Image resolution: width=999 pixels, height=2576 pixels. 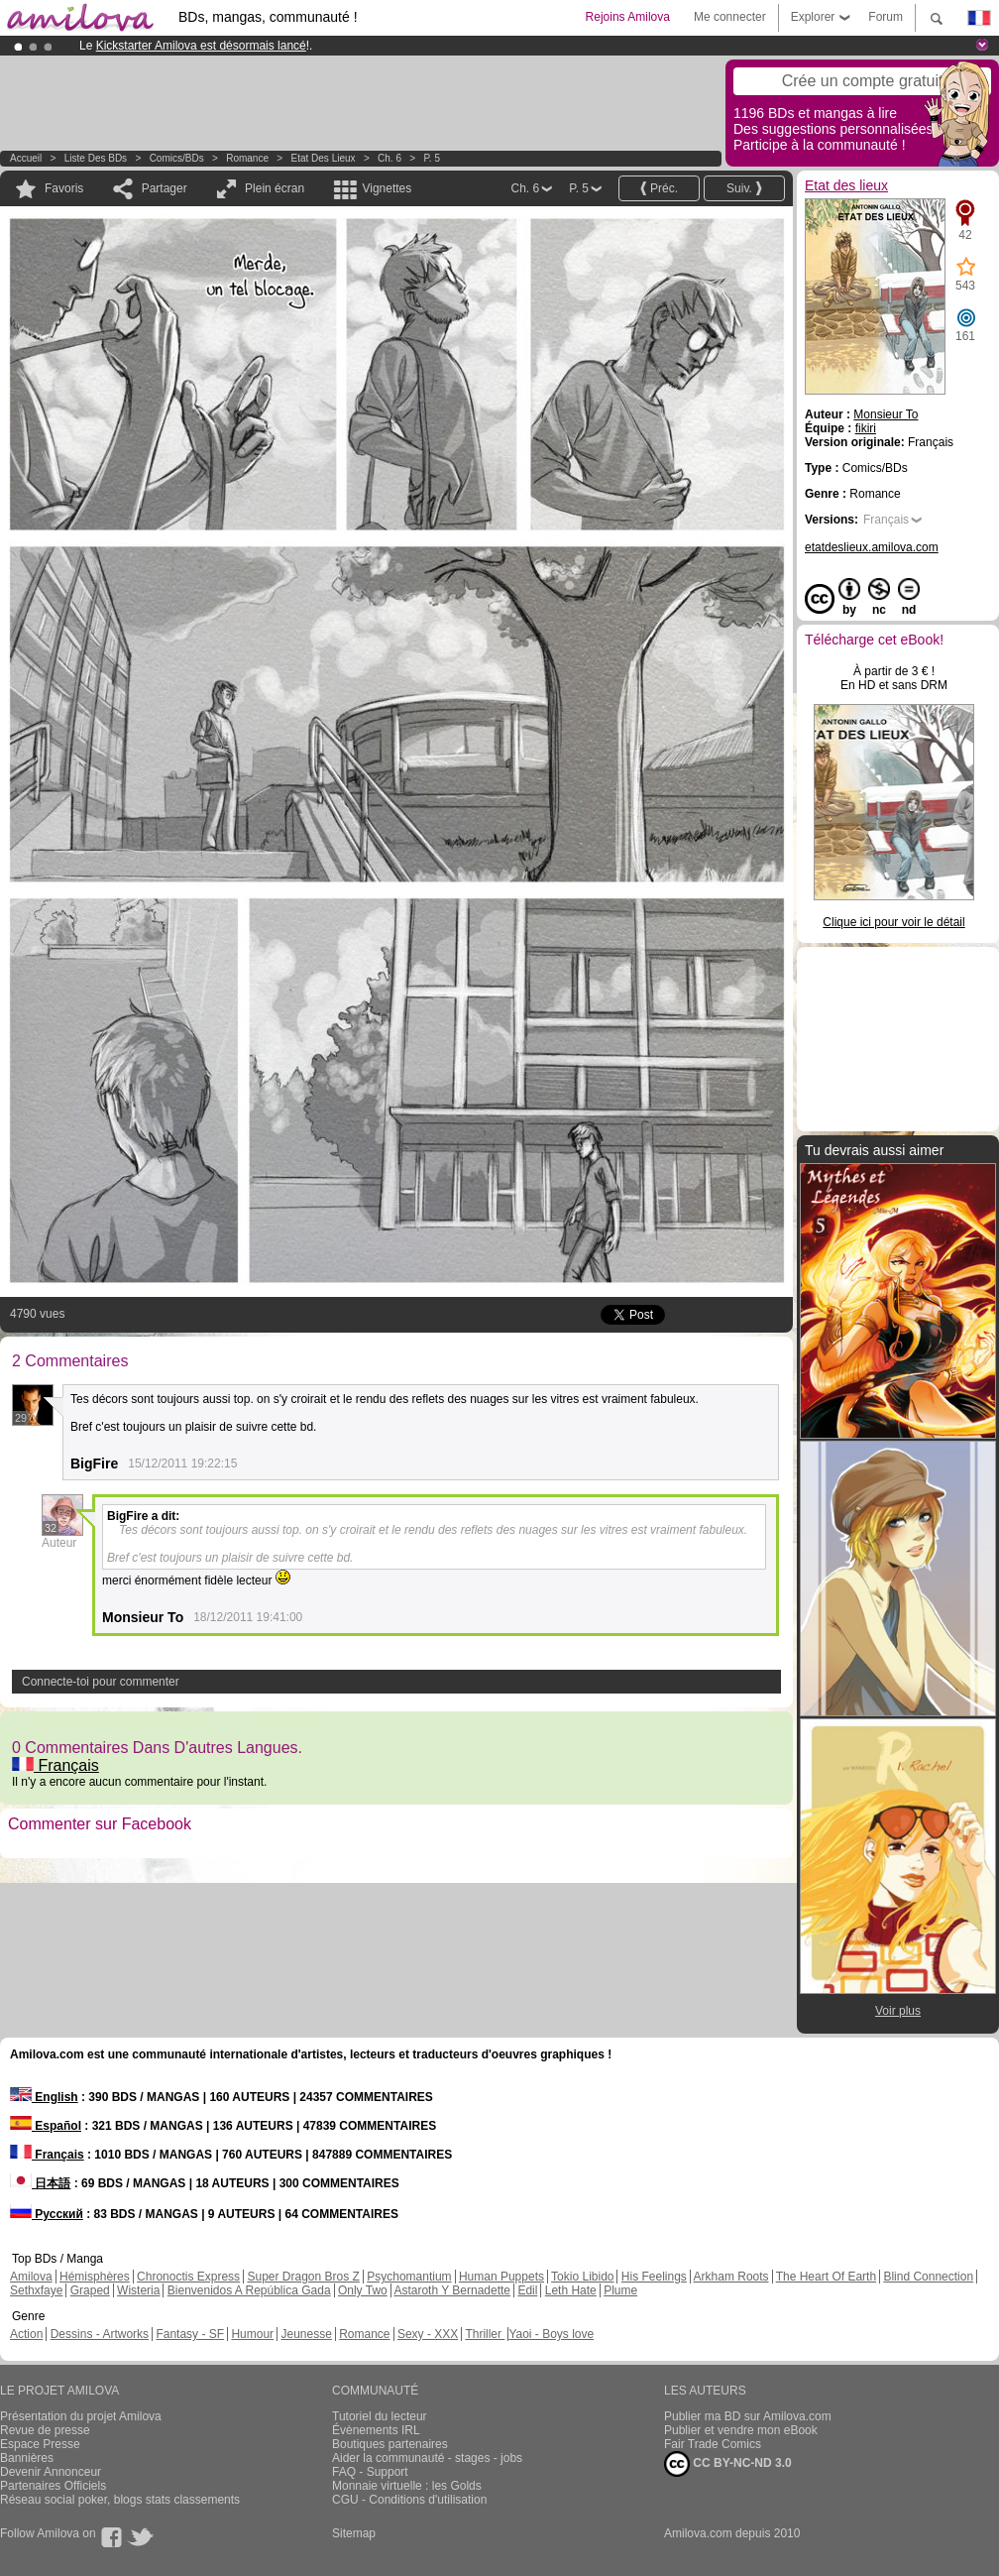 What do you see at coordinates (64, 188) in the screenshot?
I see `Favoris` at bounding box center [64, 188].